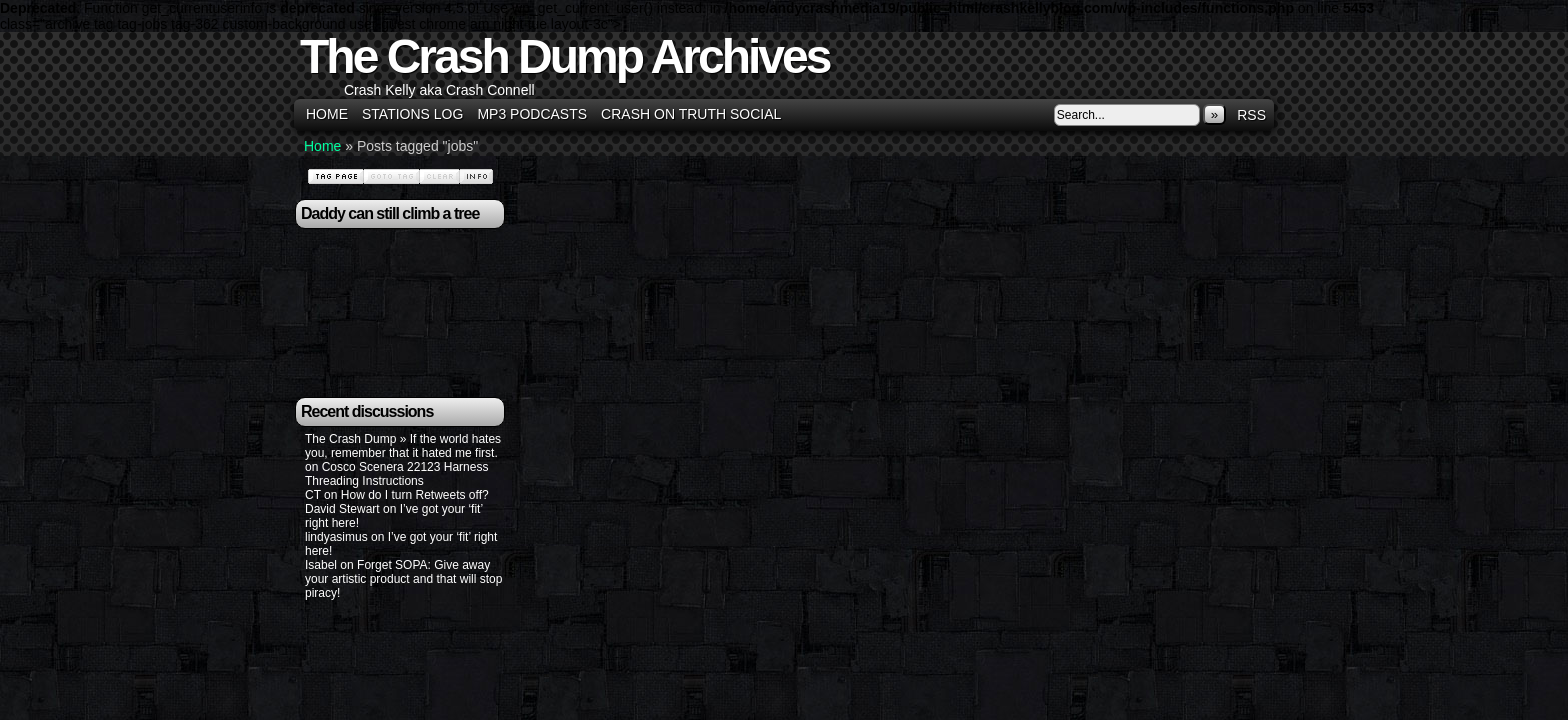 This screenshot has height=720, width=1568. Describe the element at coordinates (691, 114) in the screenshot. I see `Crash on Truth Social` at that location.